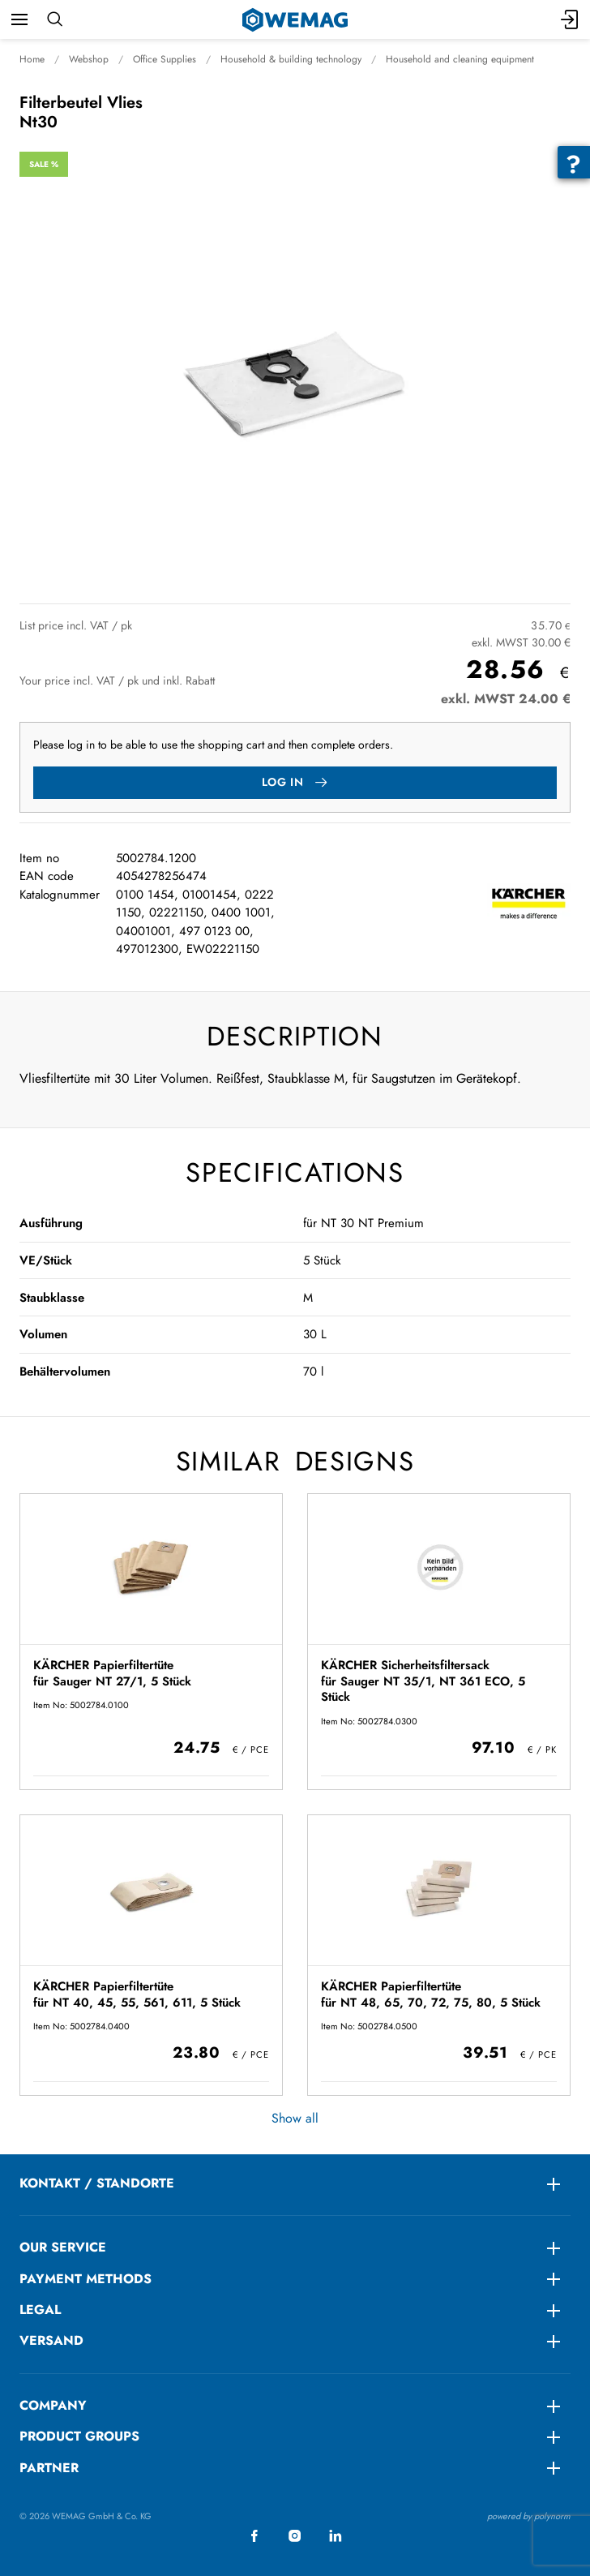  I want to click on Home, so click(32, 59).